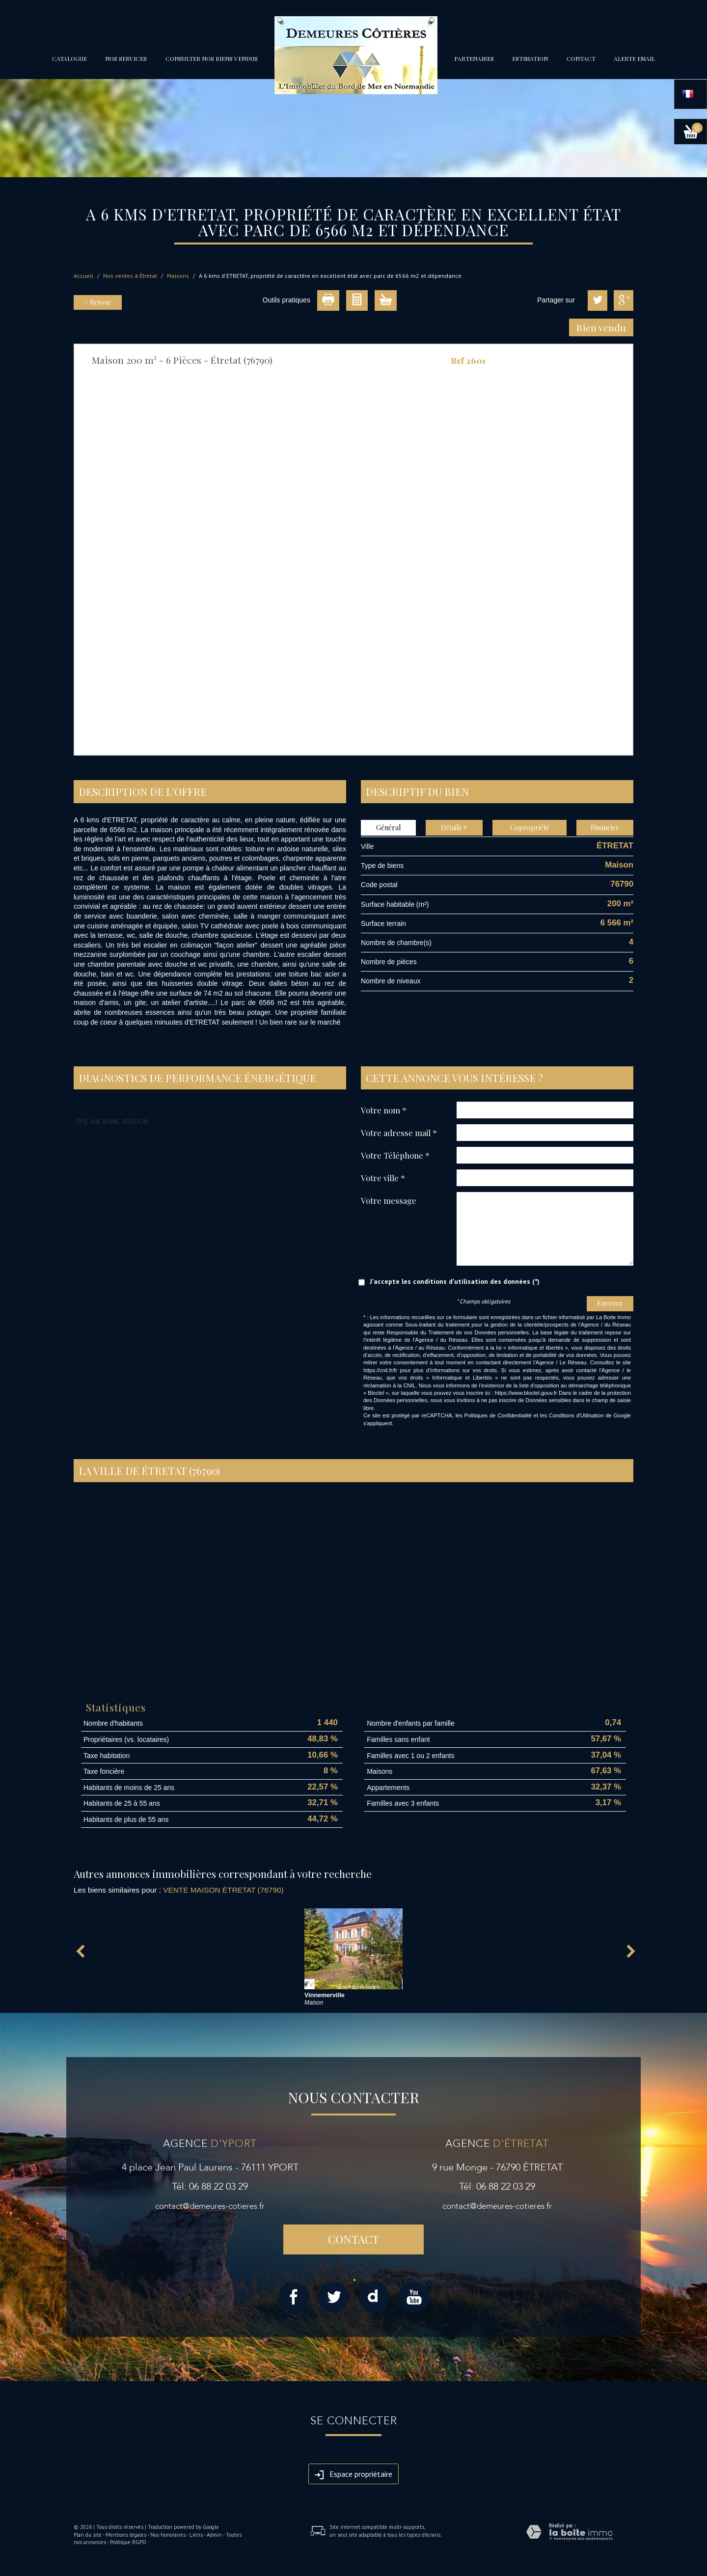 The height and width of the screenshot is (2576, 707). I want to click on Votre message, so click(388, 1200).